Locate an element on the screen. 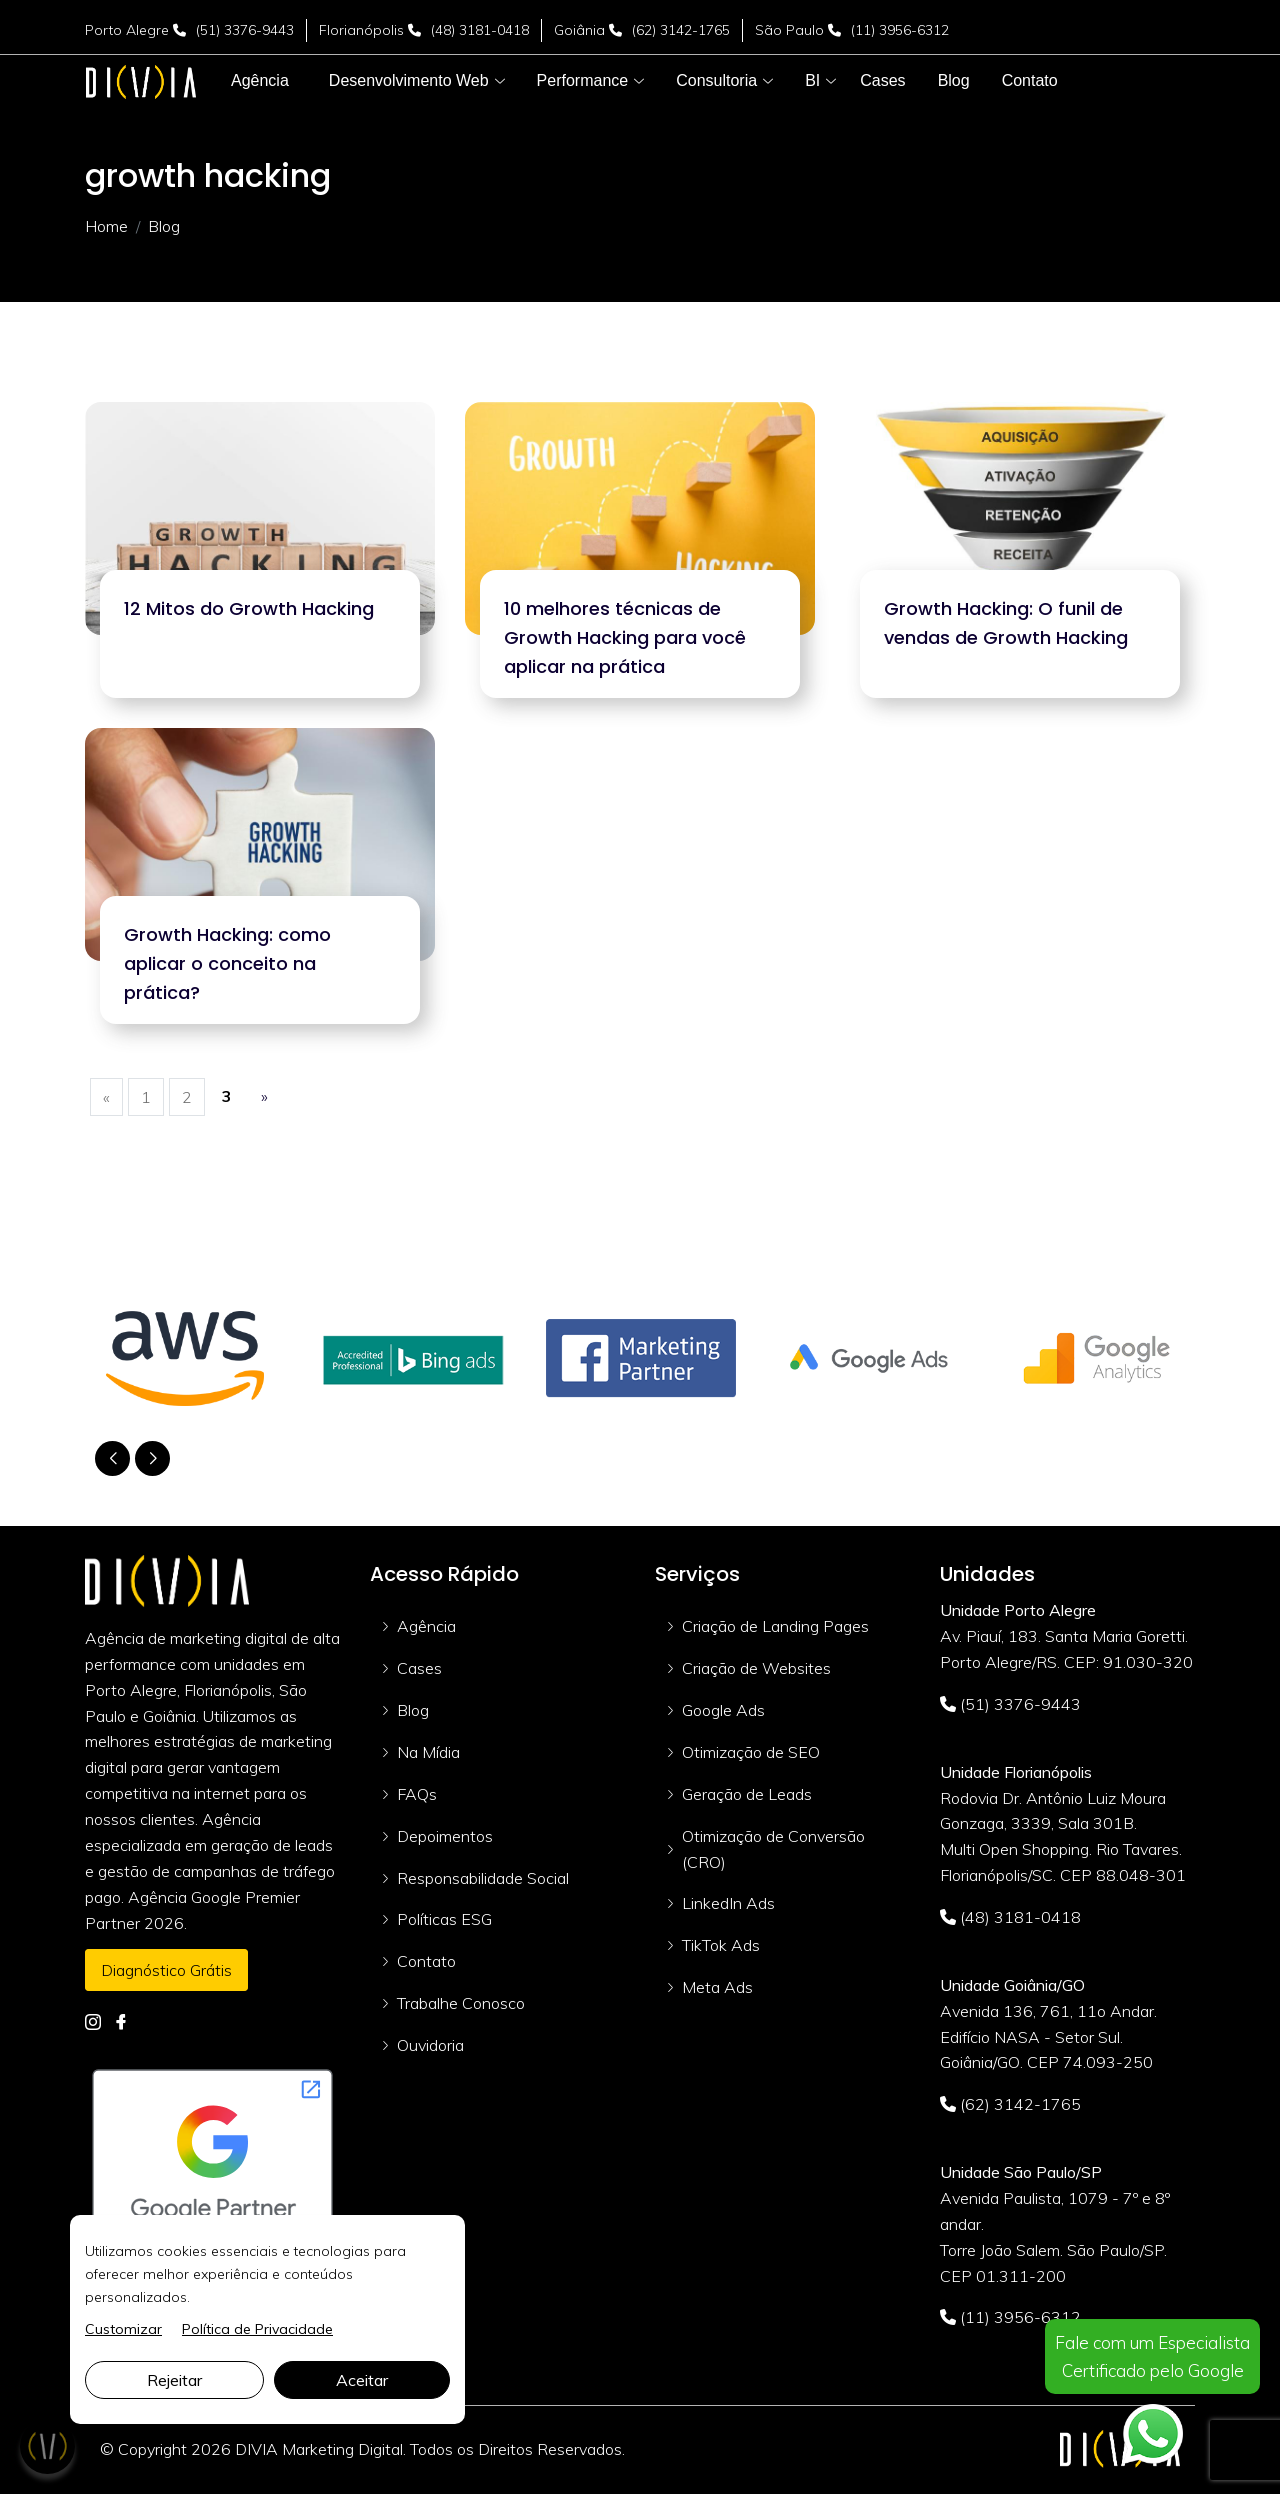  TikTok Ads is located at coordinates (721, 1945).